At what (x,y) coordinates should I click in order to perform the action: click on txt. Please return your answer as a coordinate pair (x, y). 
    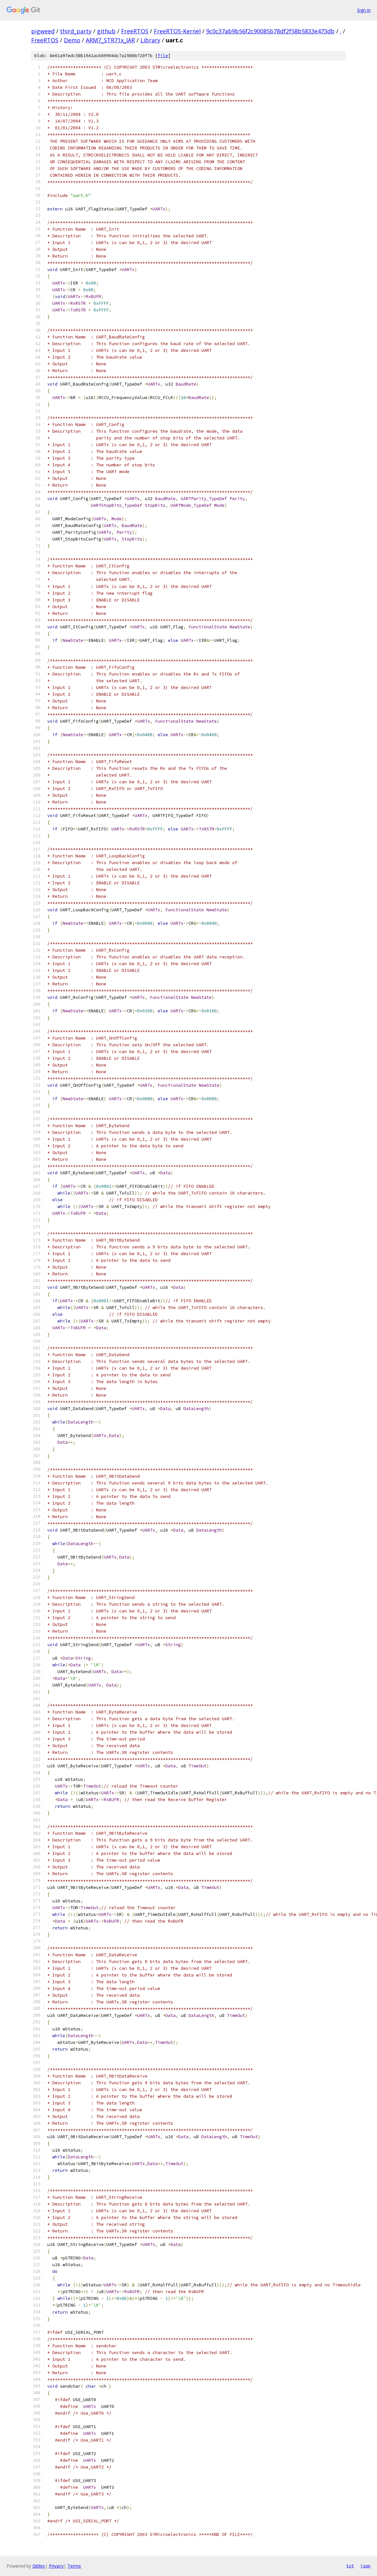
    Looking at the image, I should click on (350, 2566).